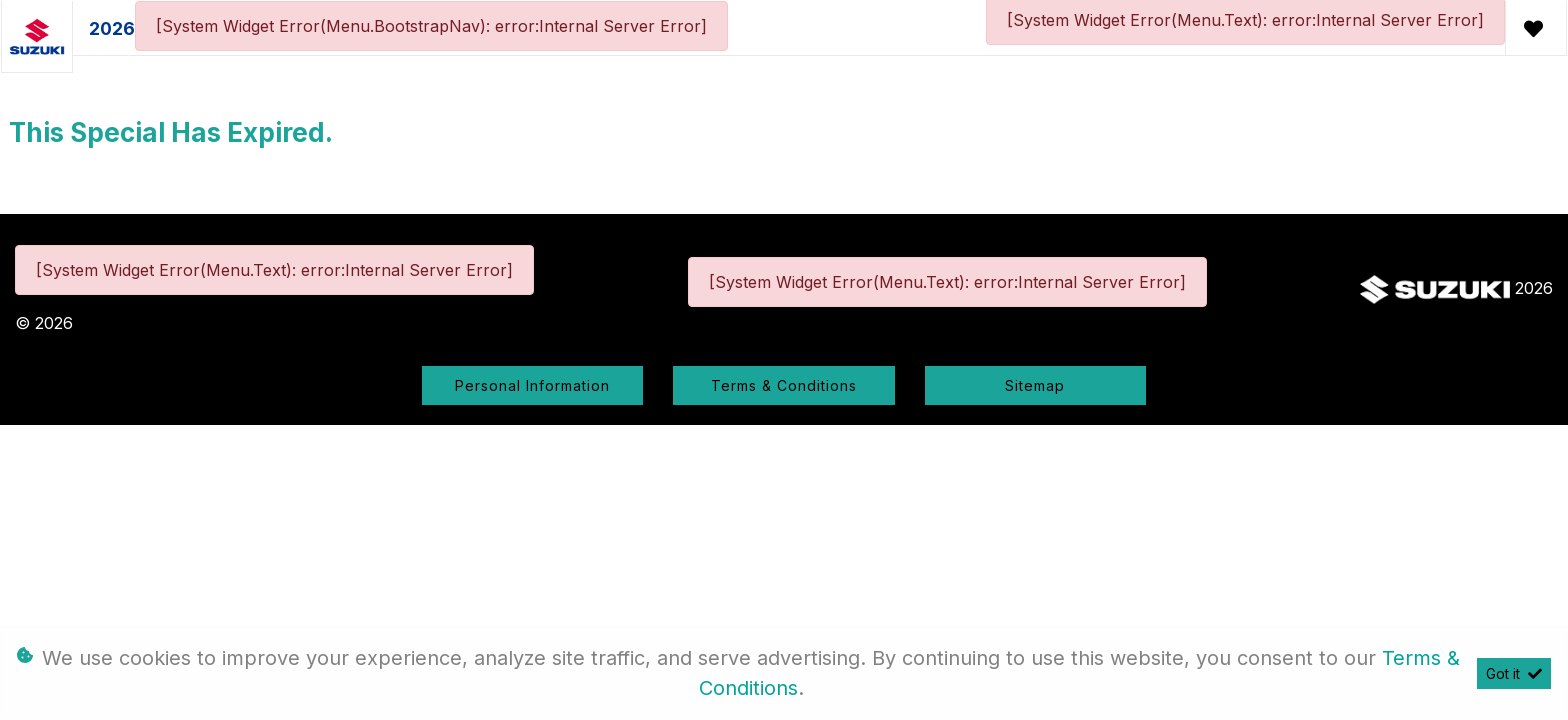 This screenshot has width=1568, height=720. I want to click on Personal Information, so click(532, 385).